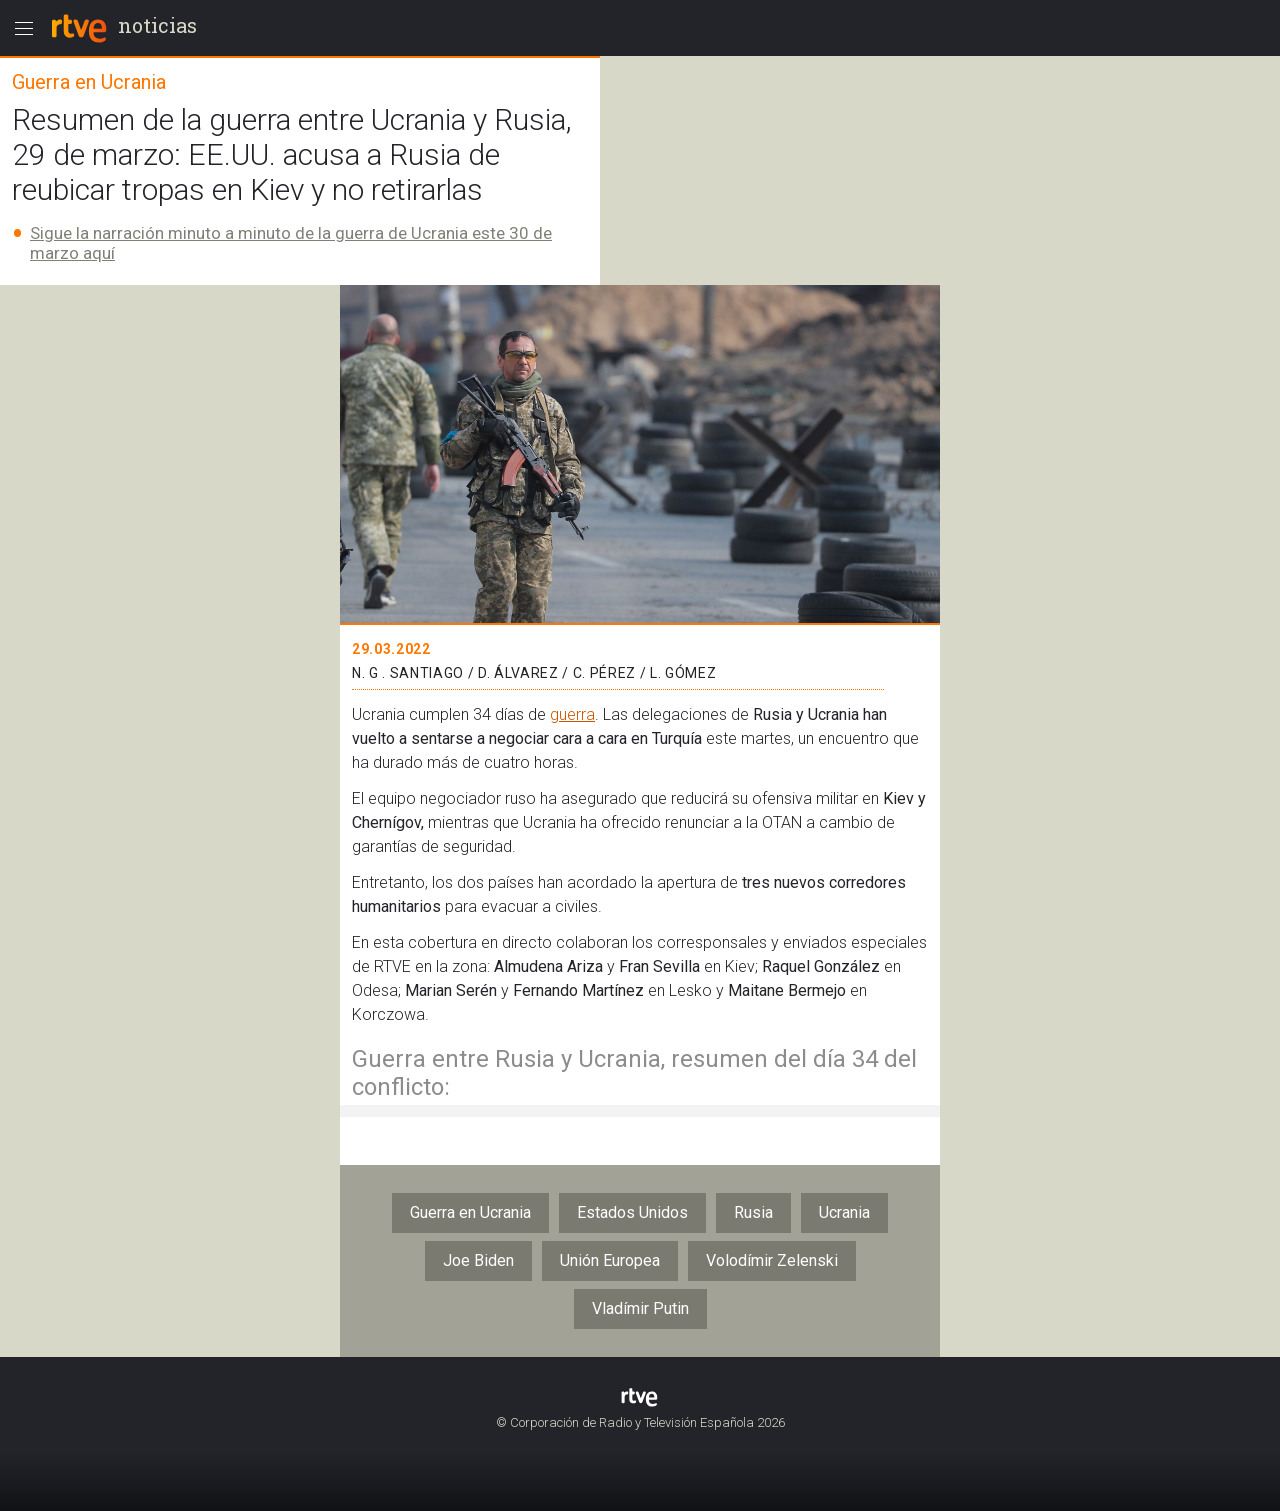 The width and height of the screenshot is (1280, 1511). What do you see at coordinates (478, 1260) in the screenshot?
I see `Joe Biden` at bounding box center [478, 1260].